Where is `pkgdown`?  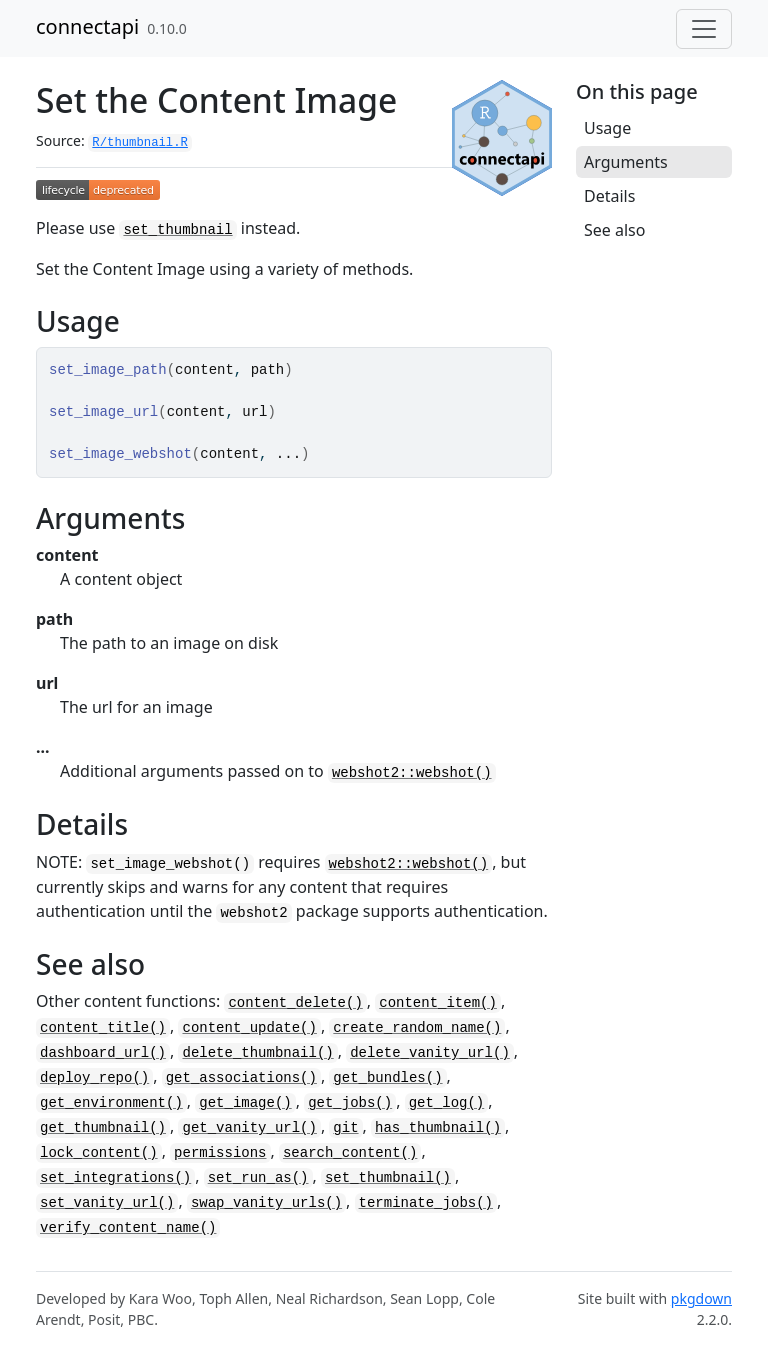 pkgdown is located at coordinates (701, 1298).